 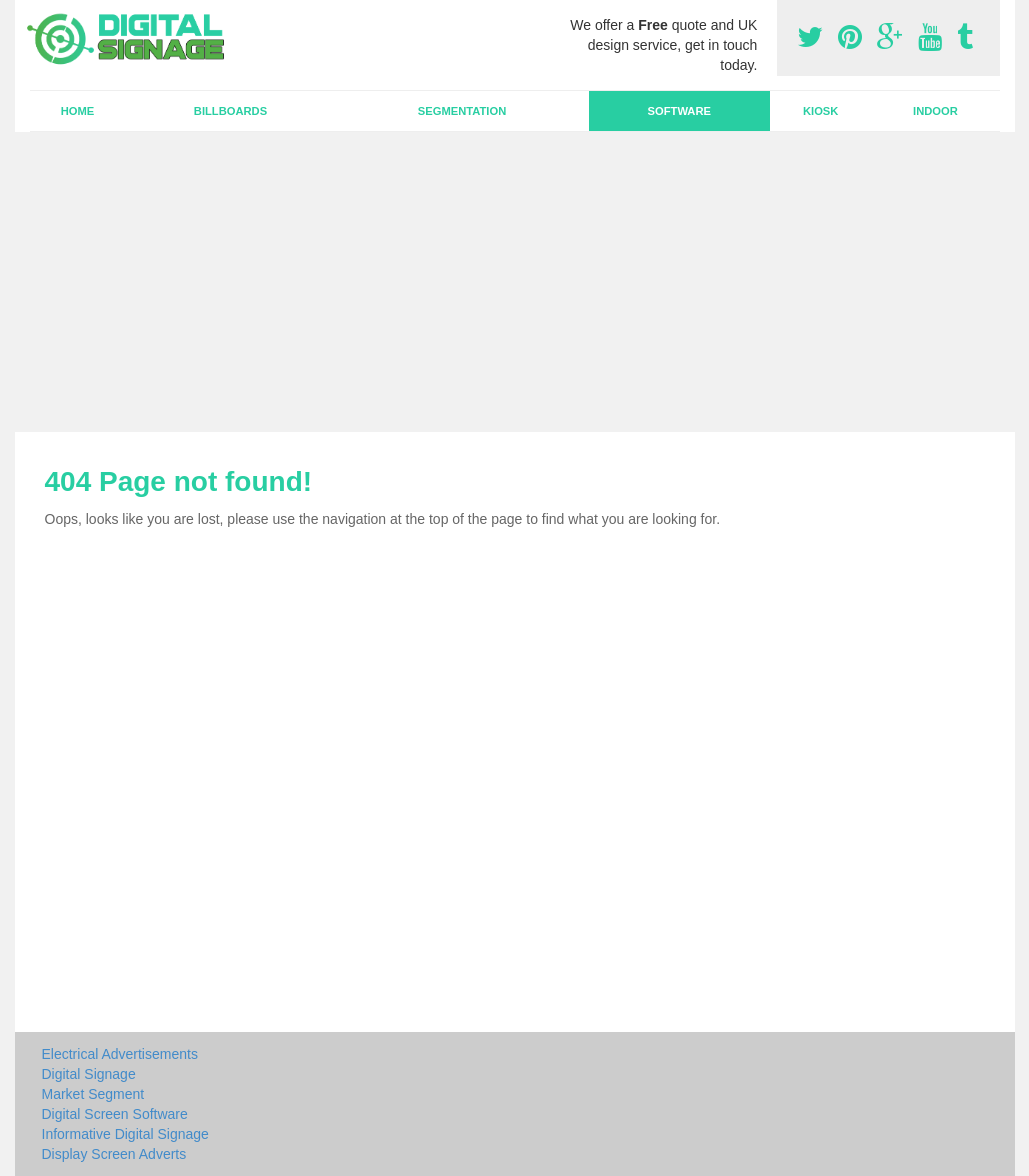 What do you see at coordinates (679, 111) in the screenshot?
I see `Software` at bounding box center [679, 111].